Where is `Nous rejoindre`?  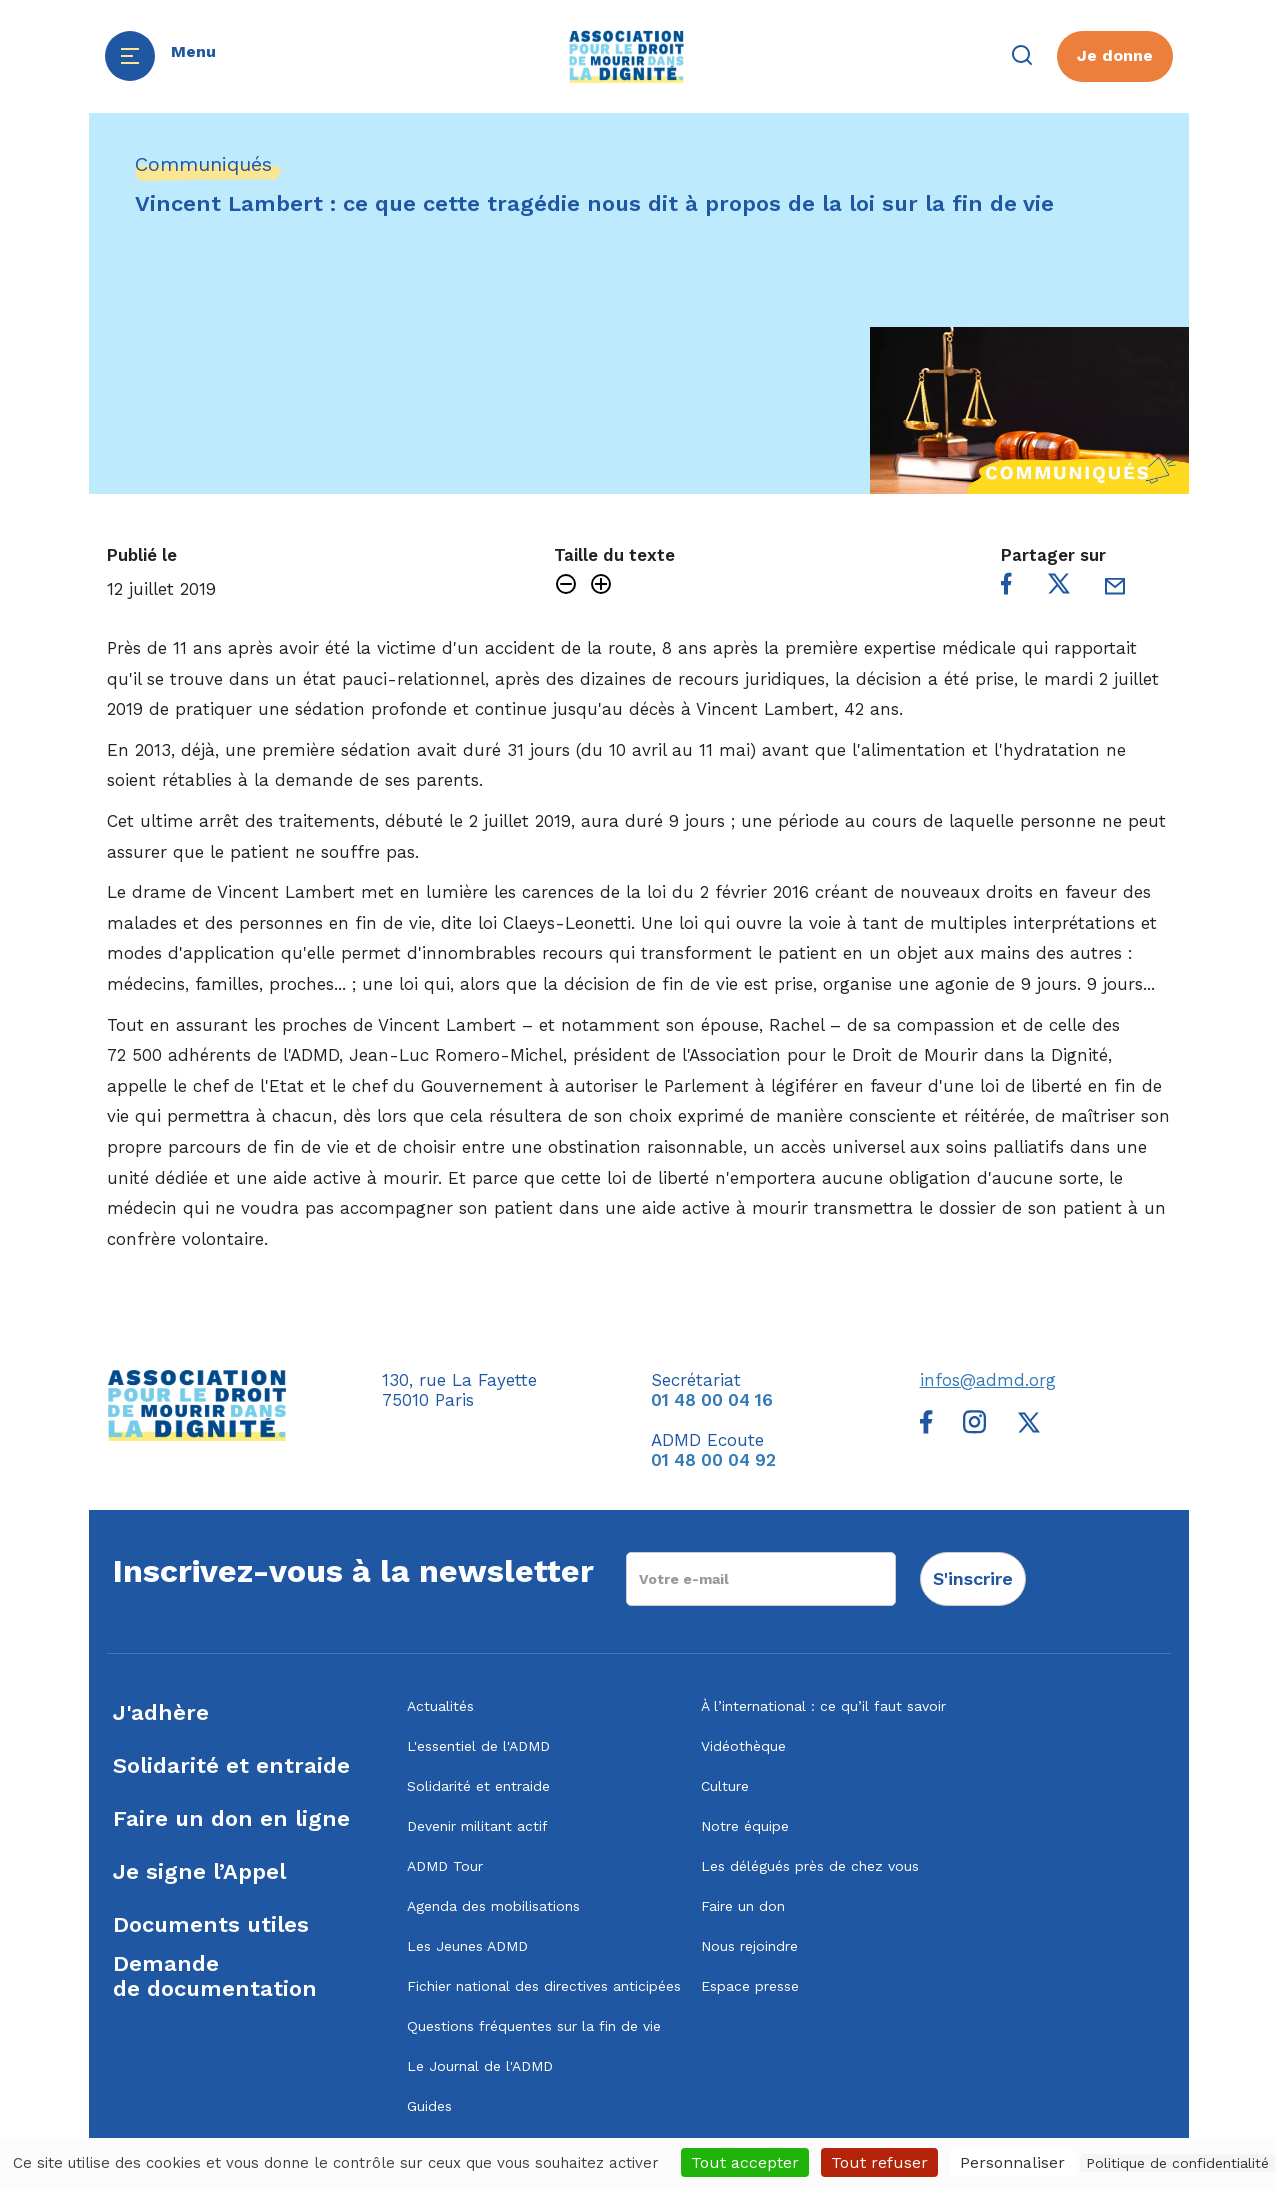 Nous rejoindre is located at coordinates (749, 1946).